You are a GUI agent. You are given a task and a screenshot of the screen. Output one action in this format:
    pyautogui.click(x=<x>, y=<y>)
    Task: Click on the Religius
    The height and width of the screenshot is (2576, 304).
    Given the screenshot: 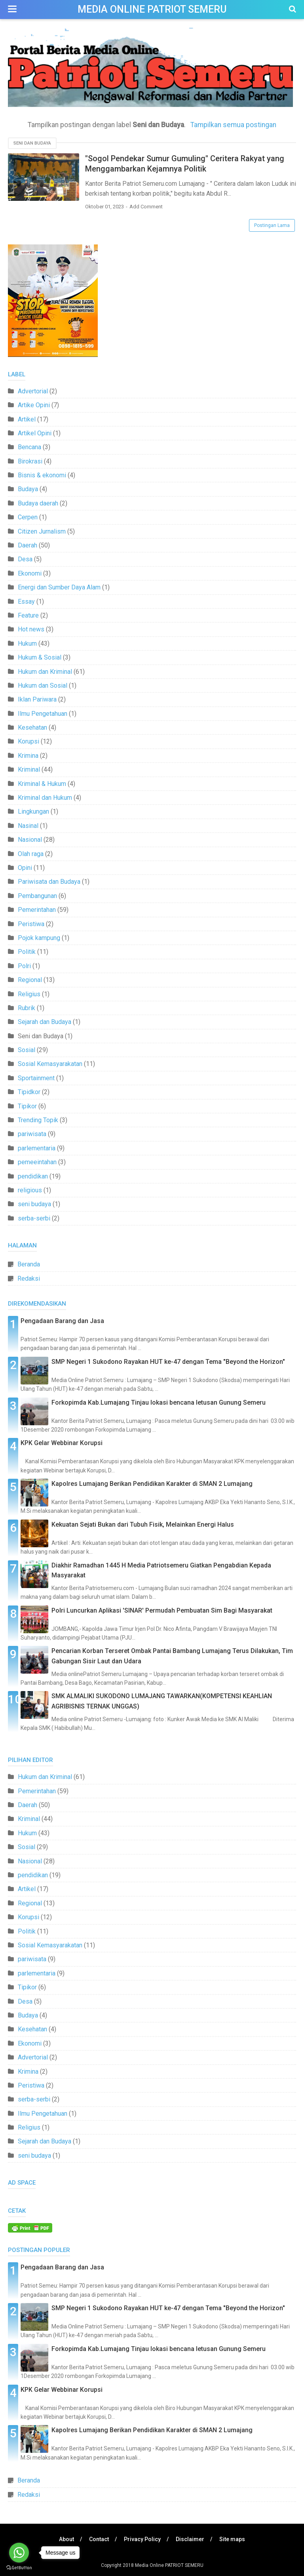 What is the action you would take?
    pyautogui.click(x=29, y=994)
    